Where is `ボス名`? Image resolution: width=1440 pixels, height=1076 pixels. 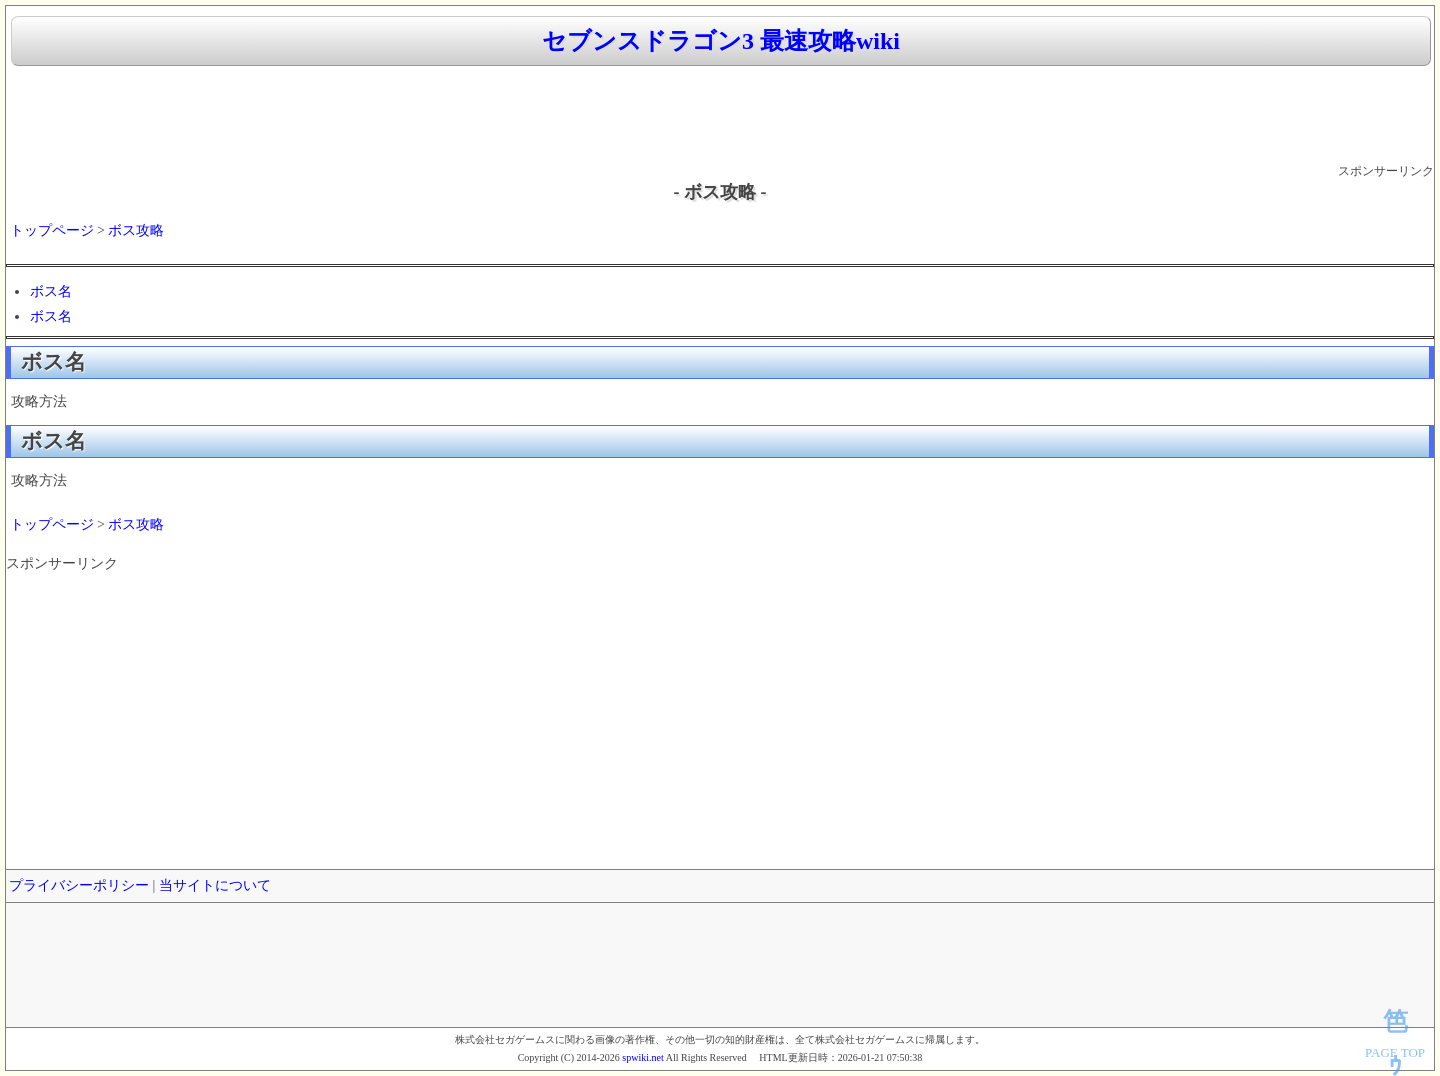 ボス名 is located at coordinates (51, 291).